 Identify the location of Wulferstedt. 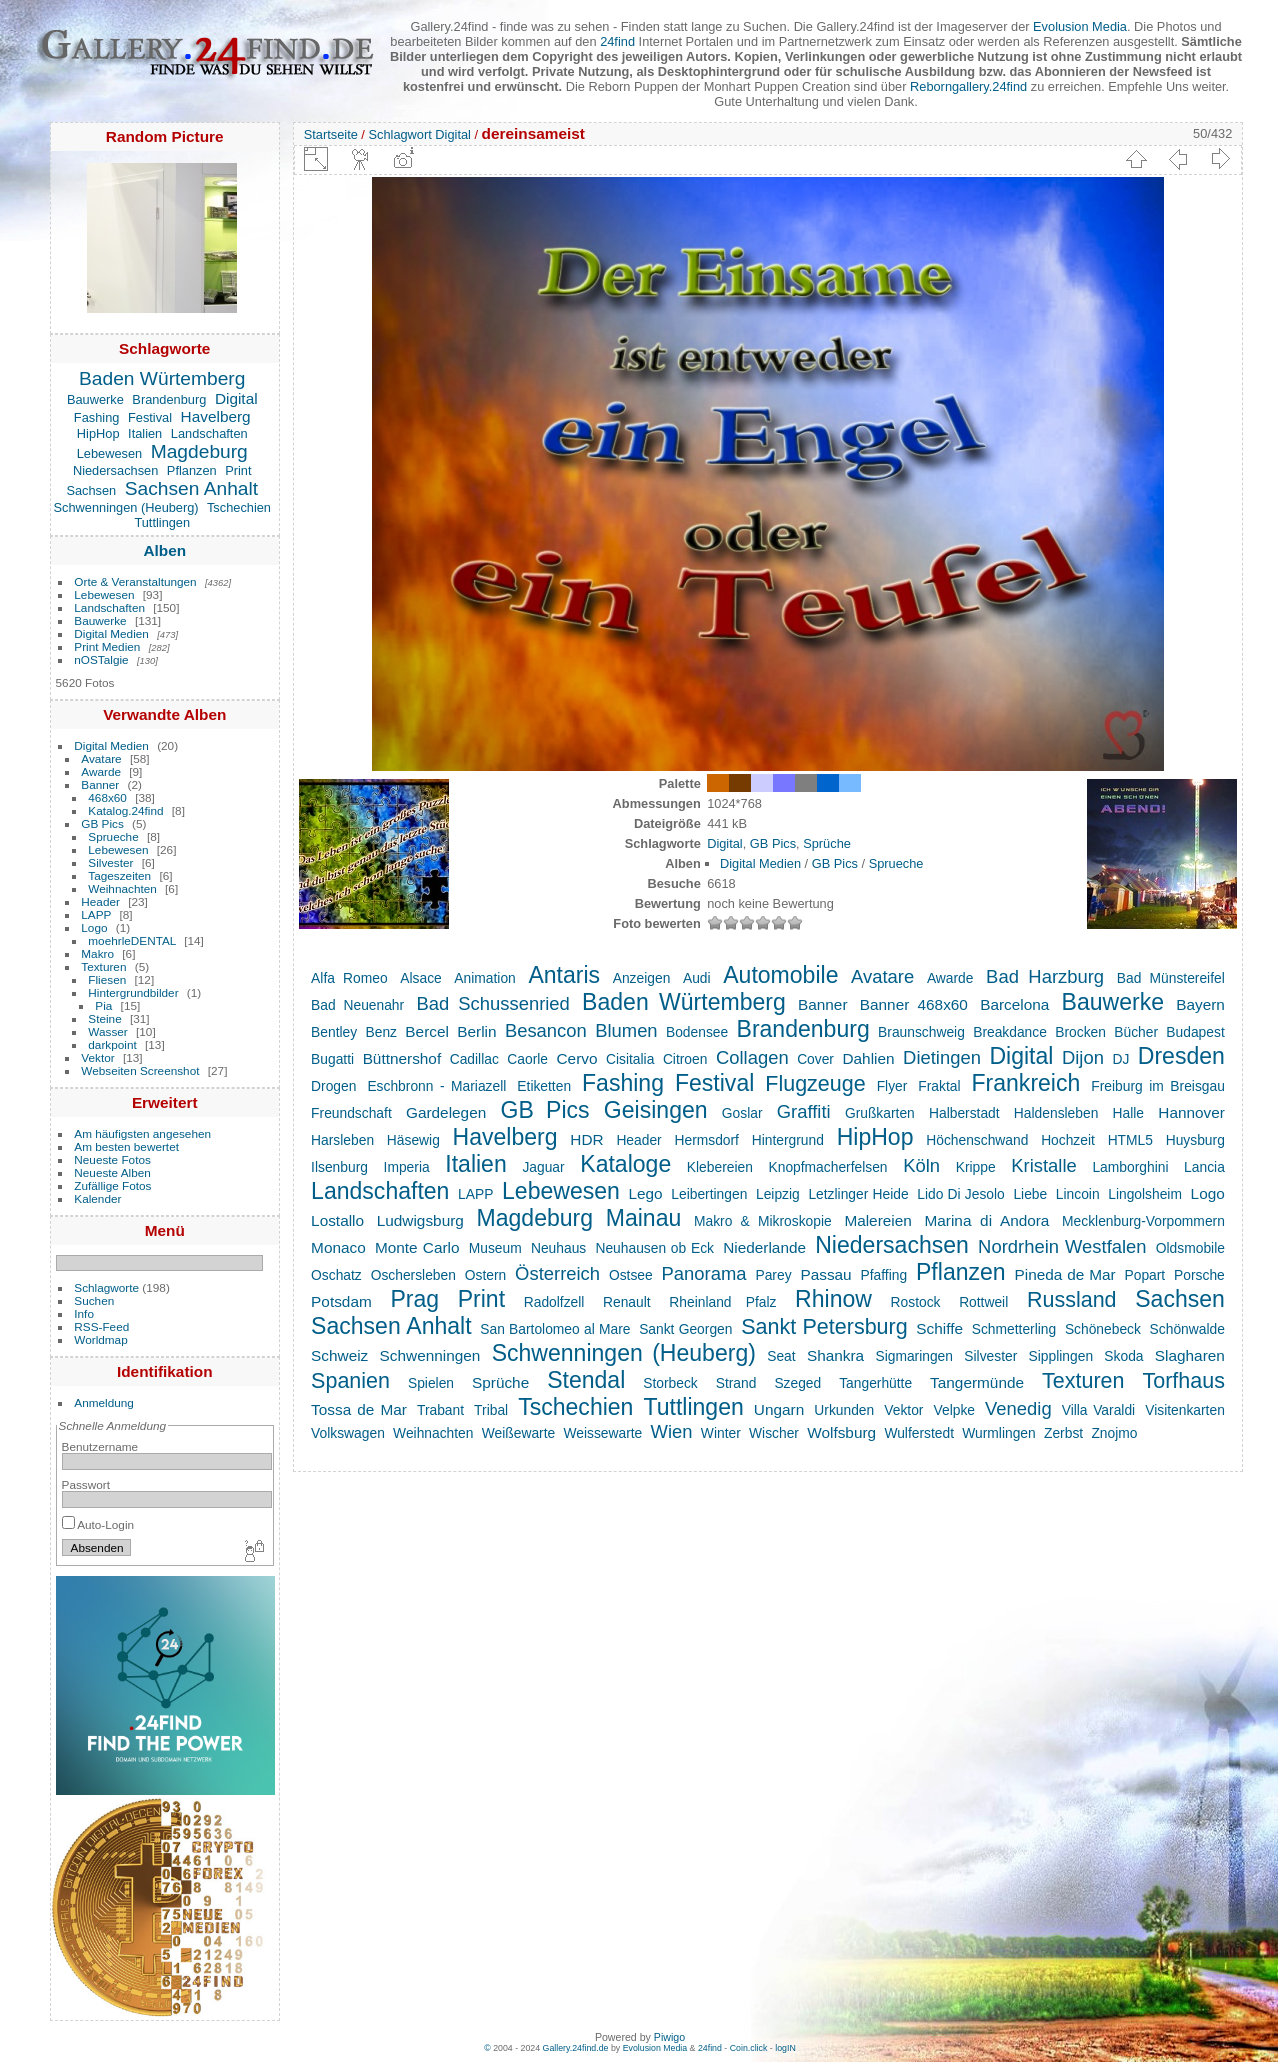
(919, 1433).